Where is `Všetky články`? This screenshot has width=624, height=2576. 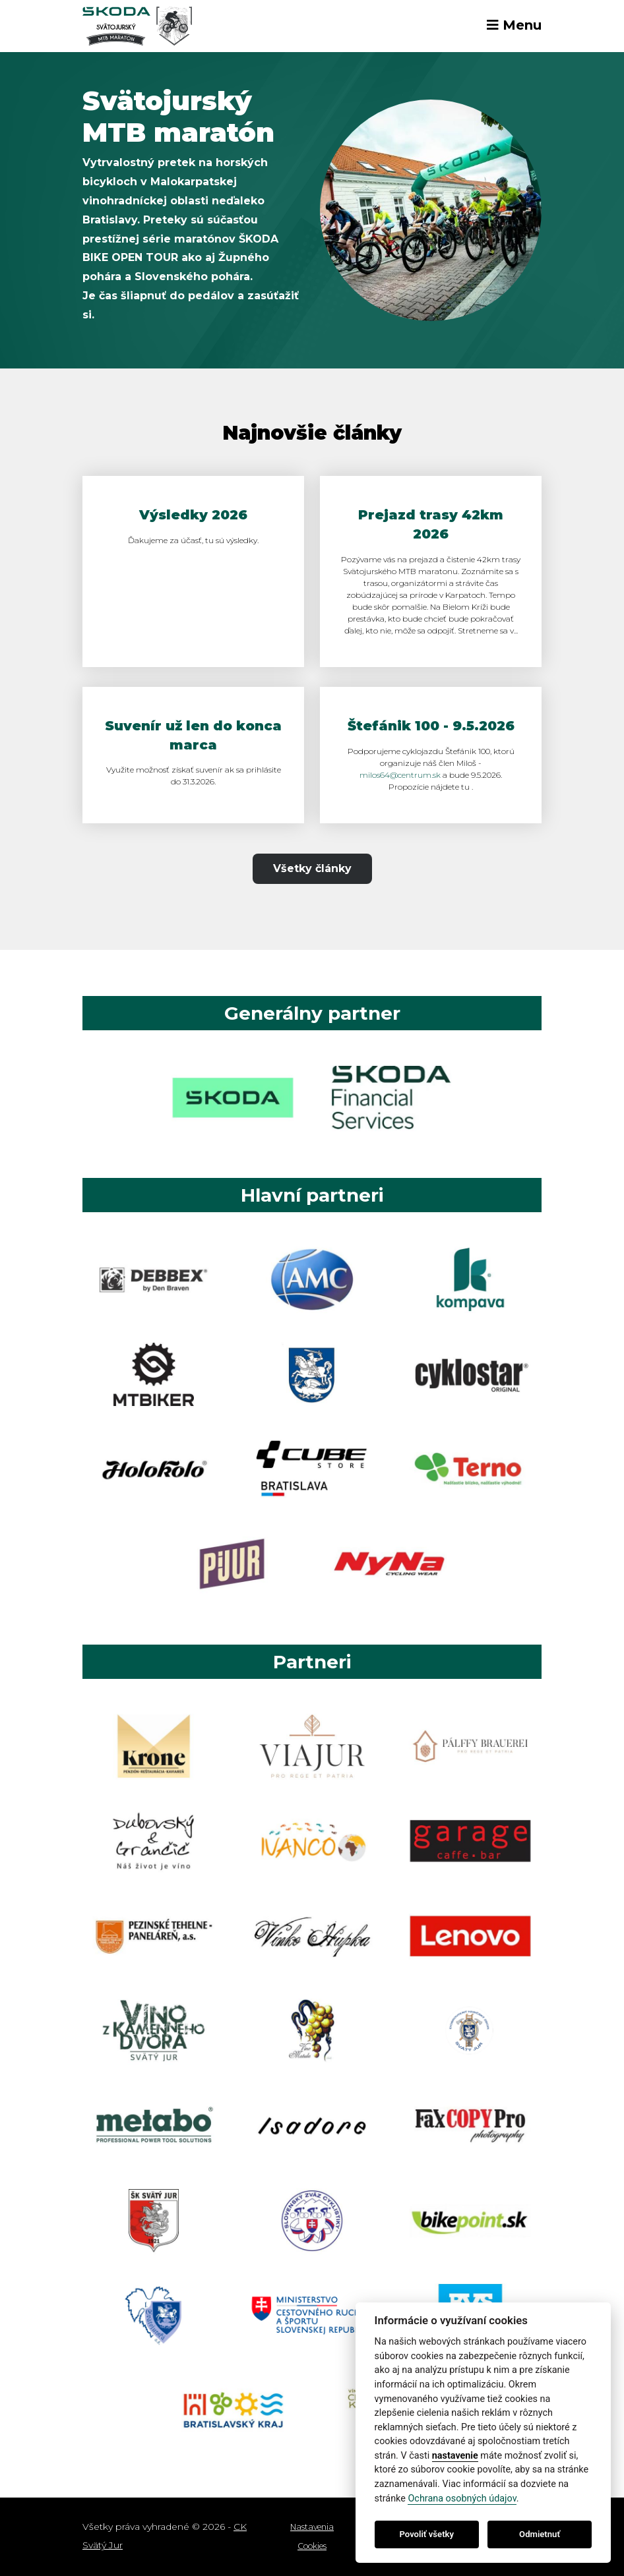 Všetky články is located at coordinates (312, 868).